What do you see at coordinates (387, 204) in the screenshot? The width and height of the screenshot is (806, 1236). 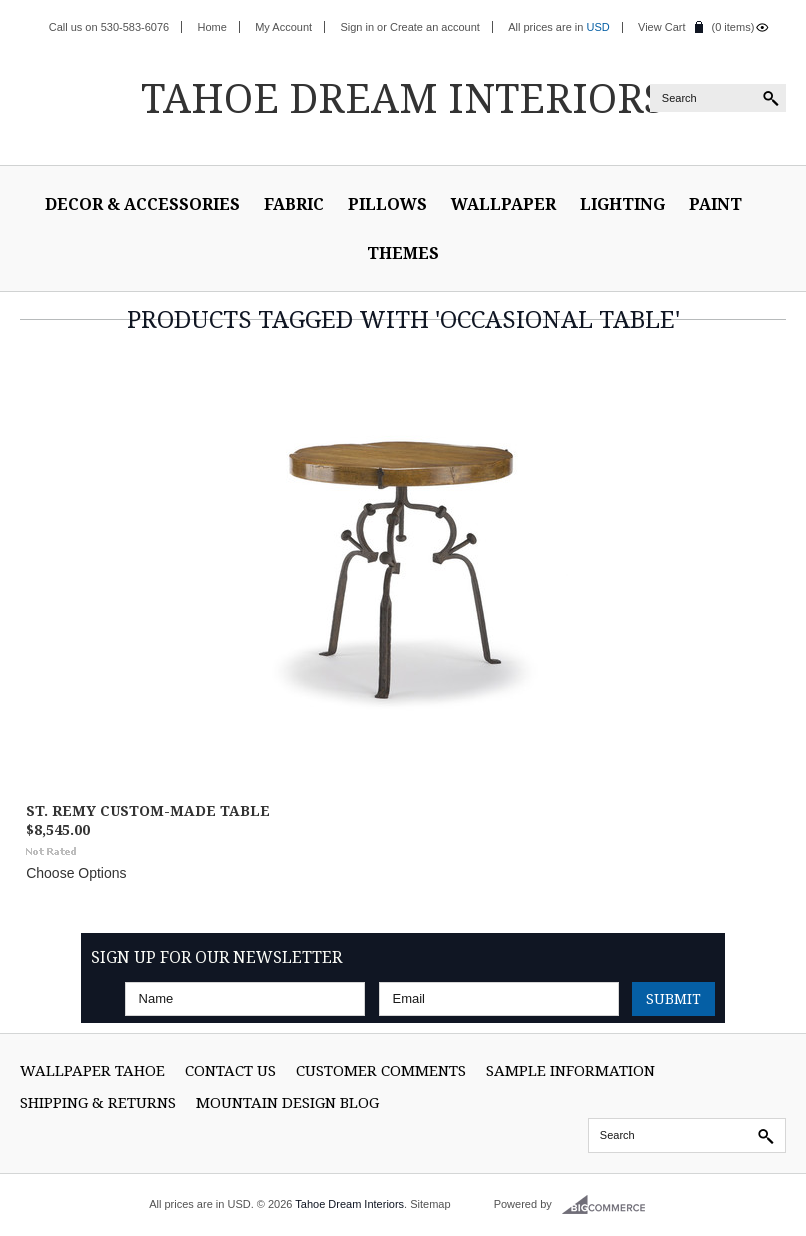 I see `Pillows` at bounding box center [387, 204].